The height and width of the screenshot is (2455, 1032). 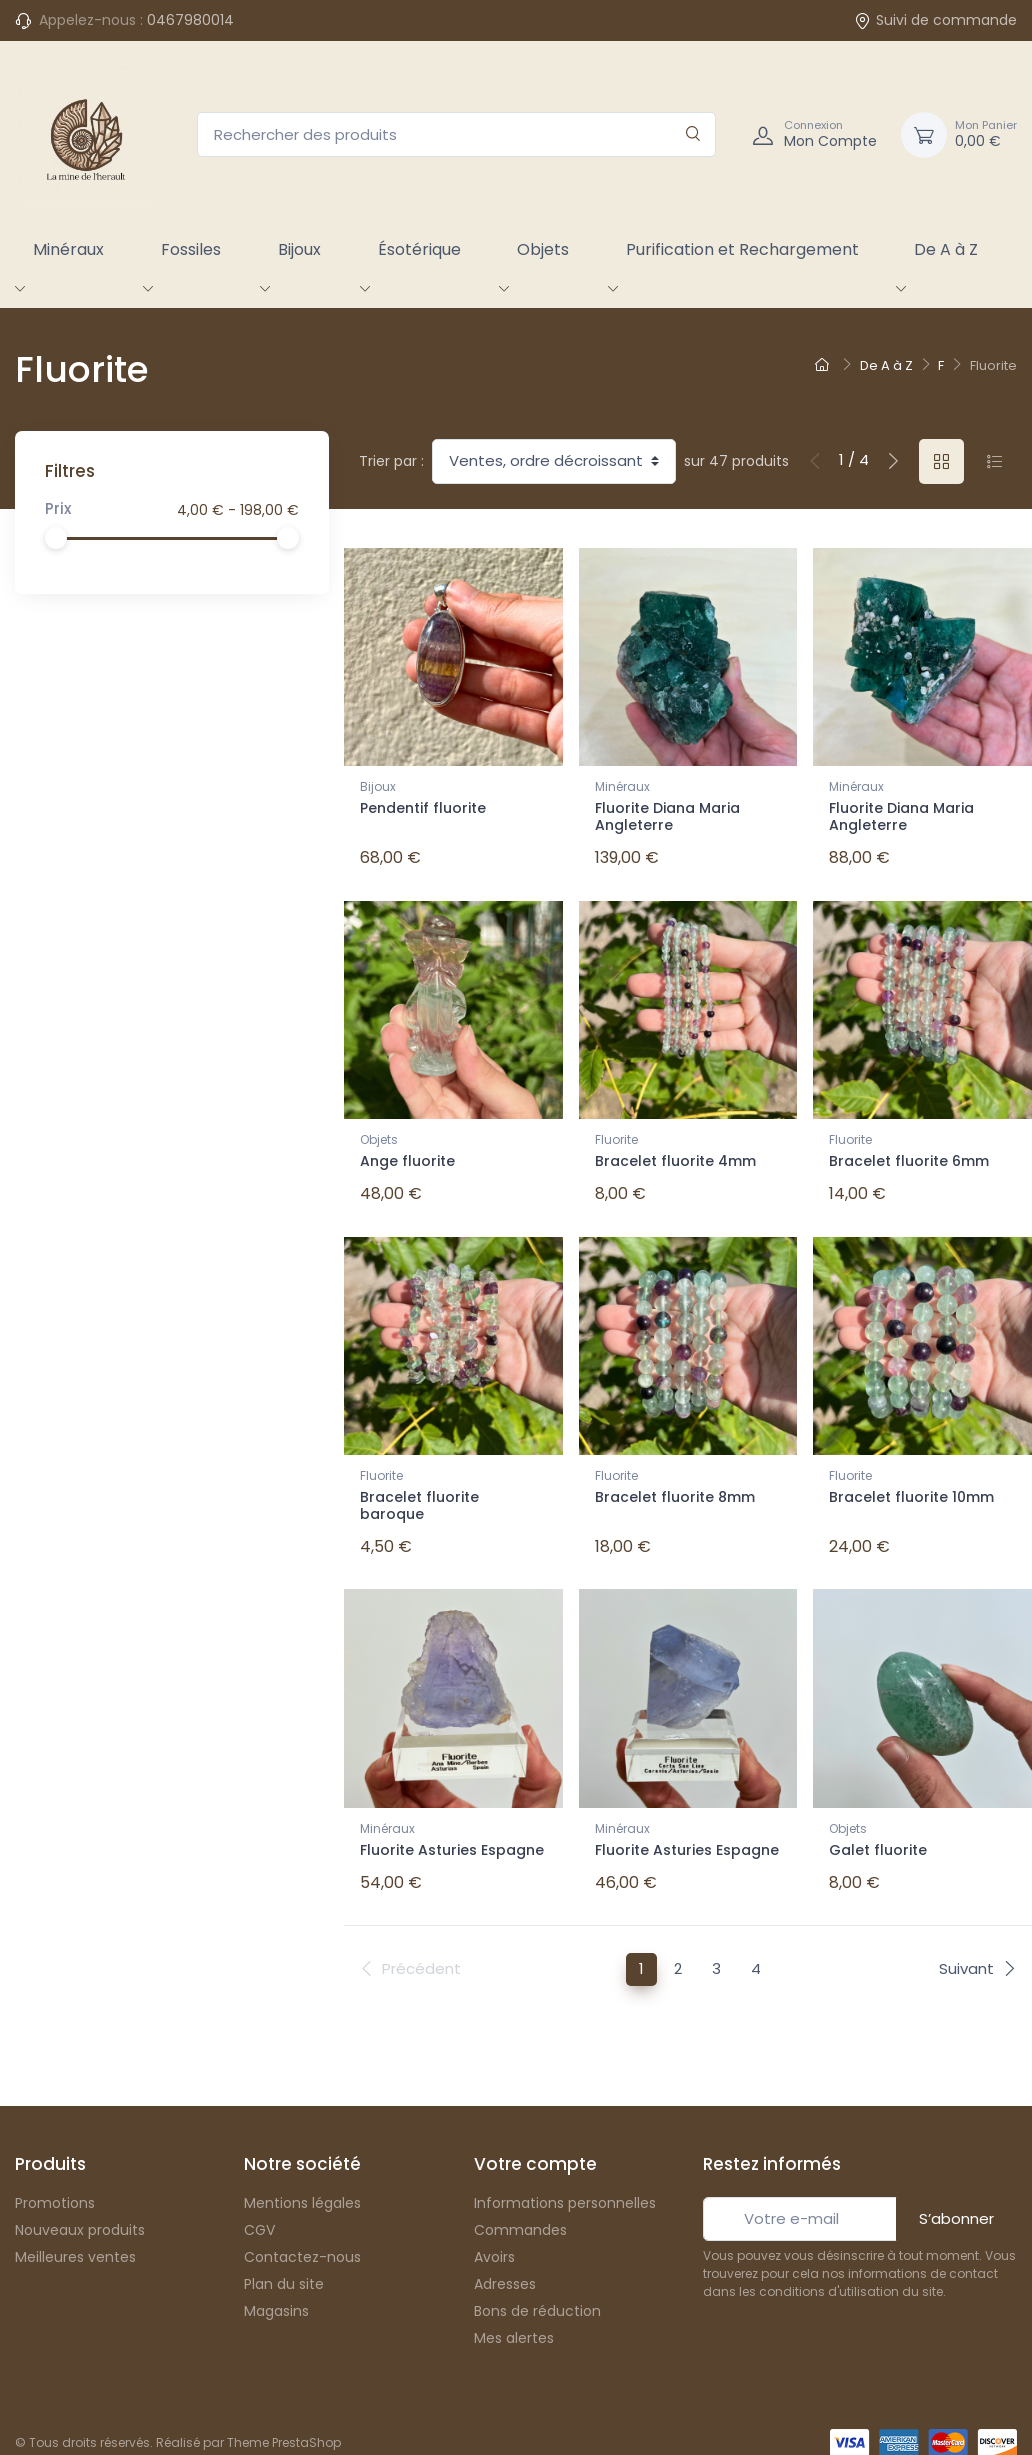 What do you see at coordinates (514, 2311) in the screenshot?
I see `Mes alertes` at bounding box center [514, 2311].